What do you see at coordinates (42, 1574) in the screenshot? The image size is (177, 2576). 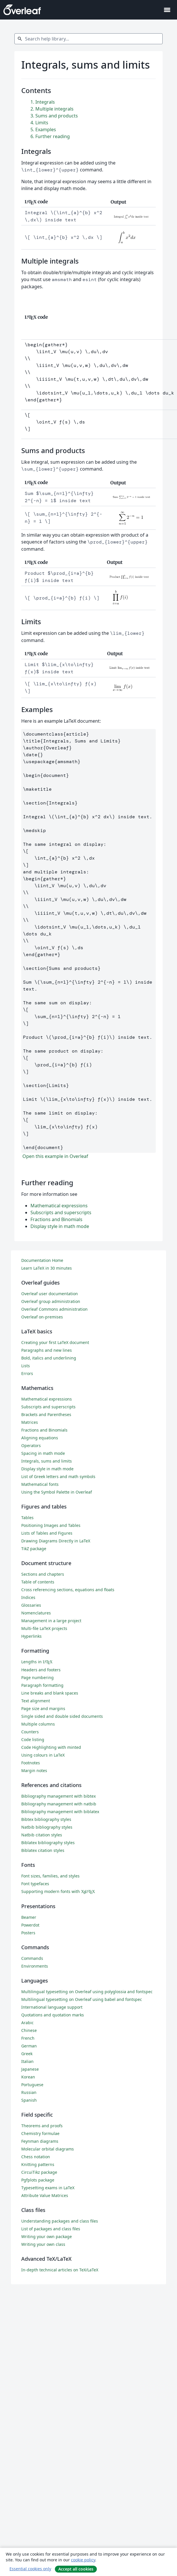 I see `Sections and chapters` at bounding box center [42, 1574].